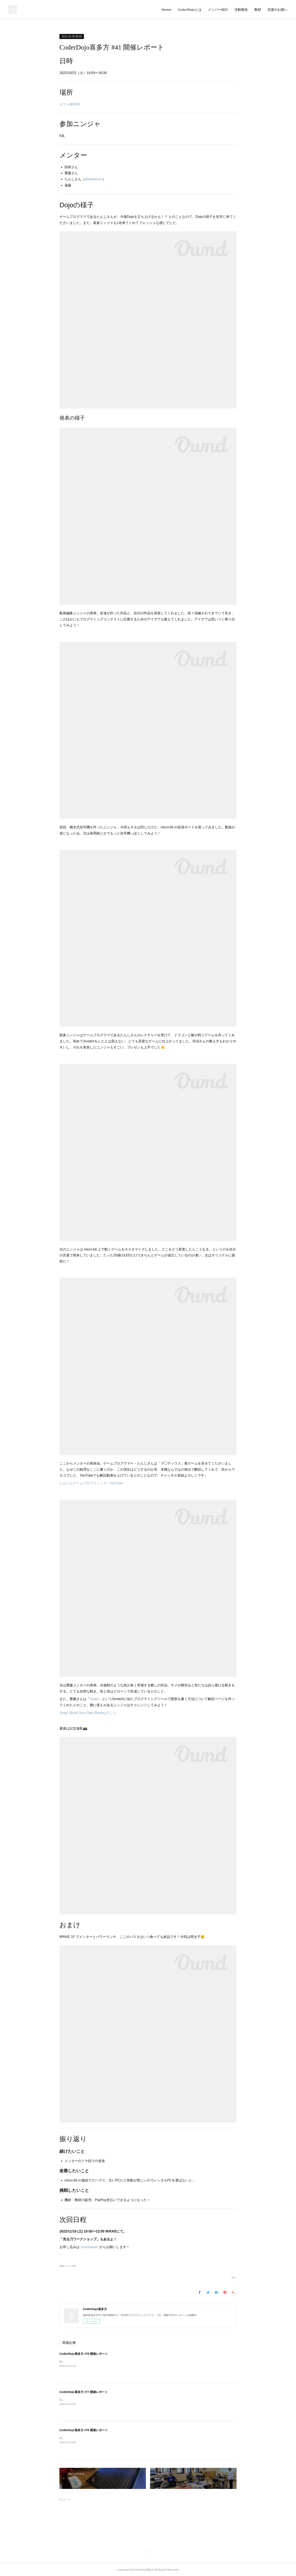 The image size is (296, 2576). What do you see at coordinates (241, 9) in the screenshot?
I see `活動報告` at bounding box center [241, 9].